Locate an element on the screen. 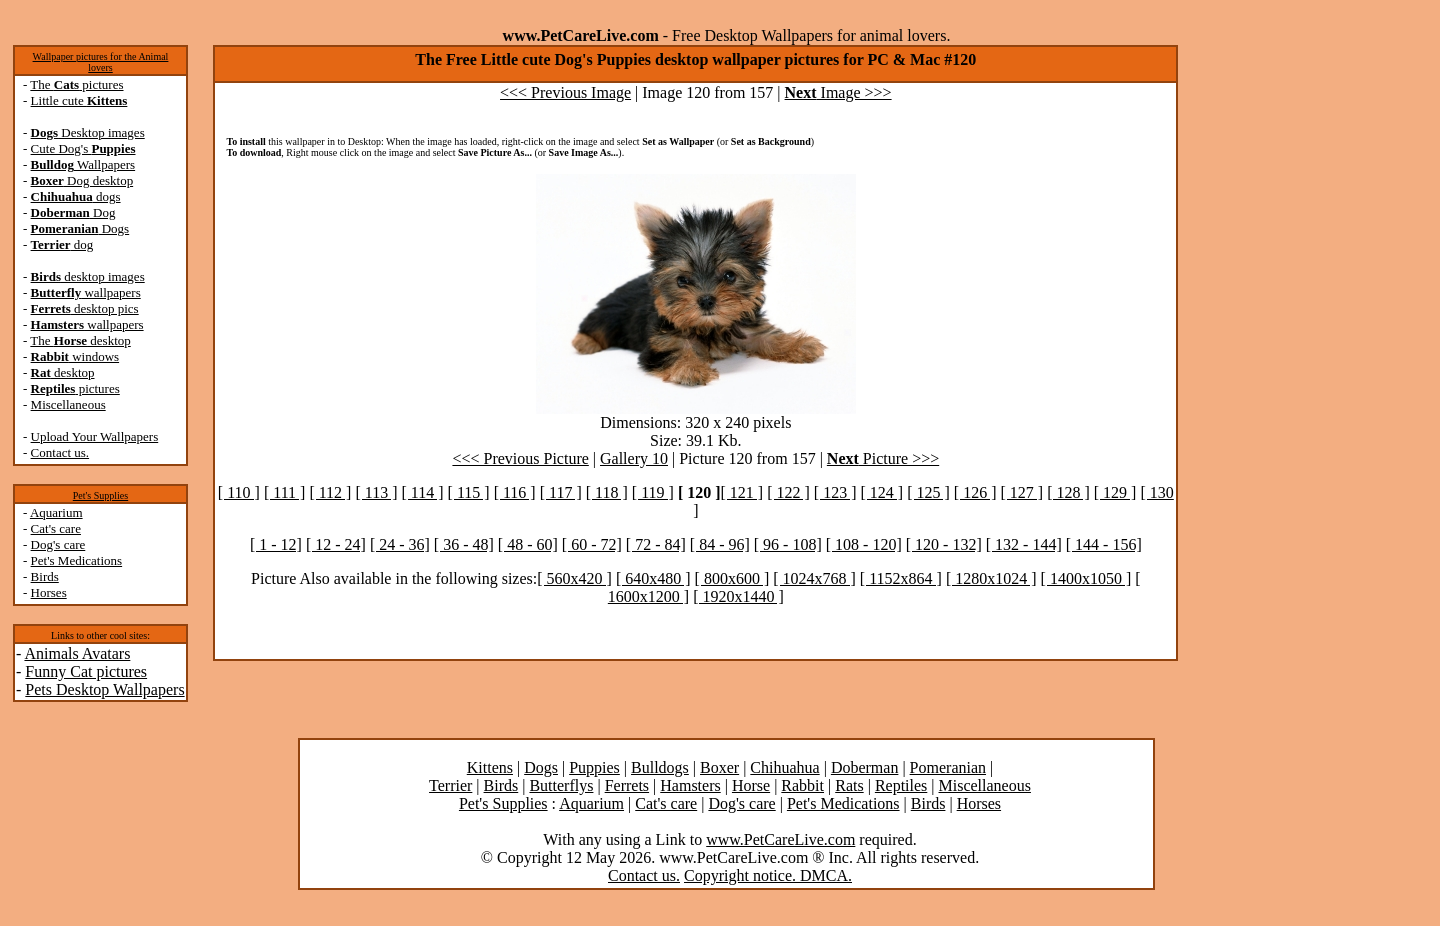 The width and height of the screenshot is (1440, 926). Wallpapers is located at coordinates (83, 164).